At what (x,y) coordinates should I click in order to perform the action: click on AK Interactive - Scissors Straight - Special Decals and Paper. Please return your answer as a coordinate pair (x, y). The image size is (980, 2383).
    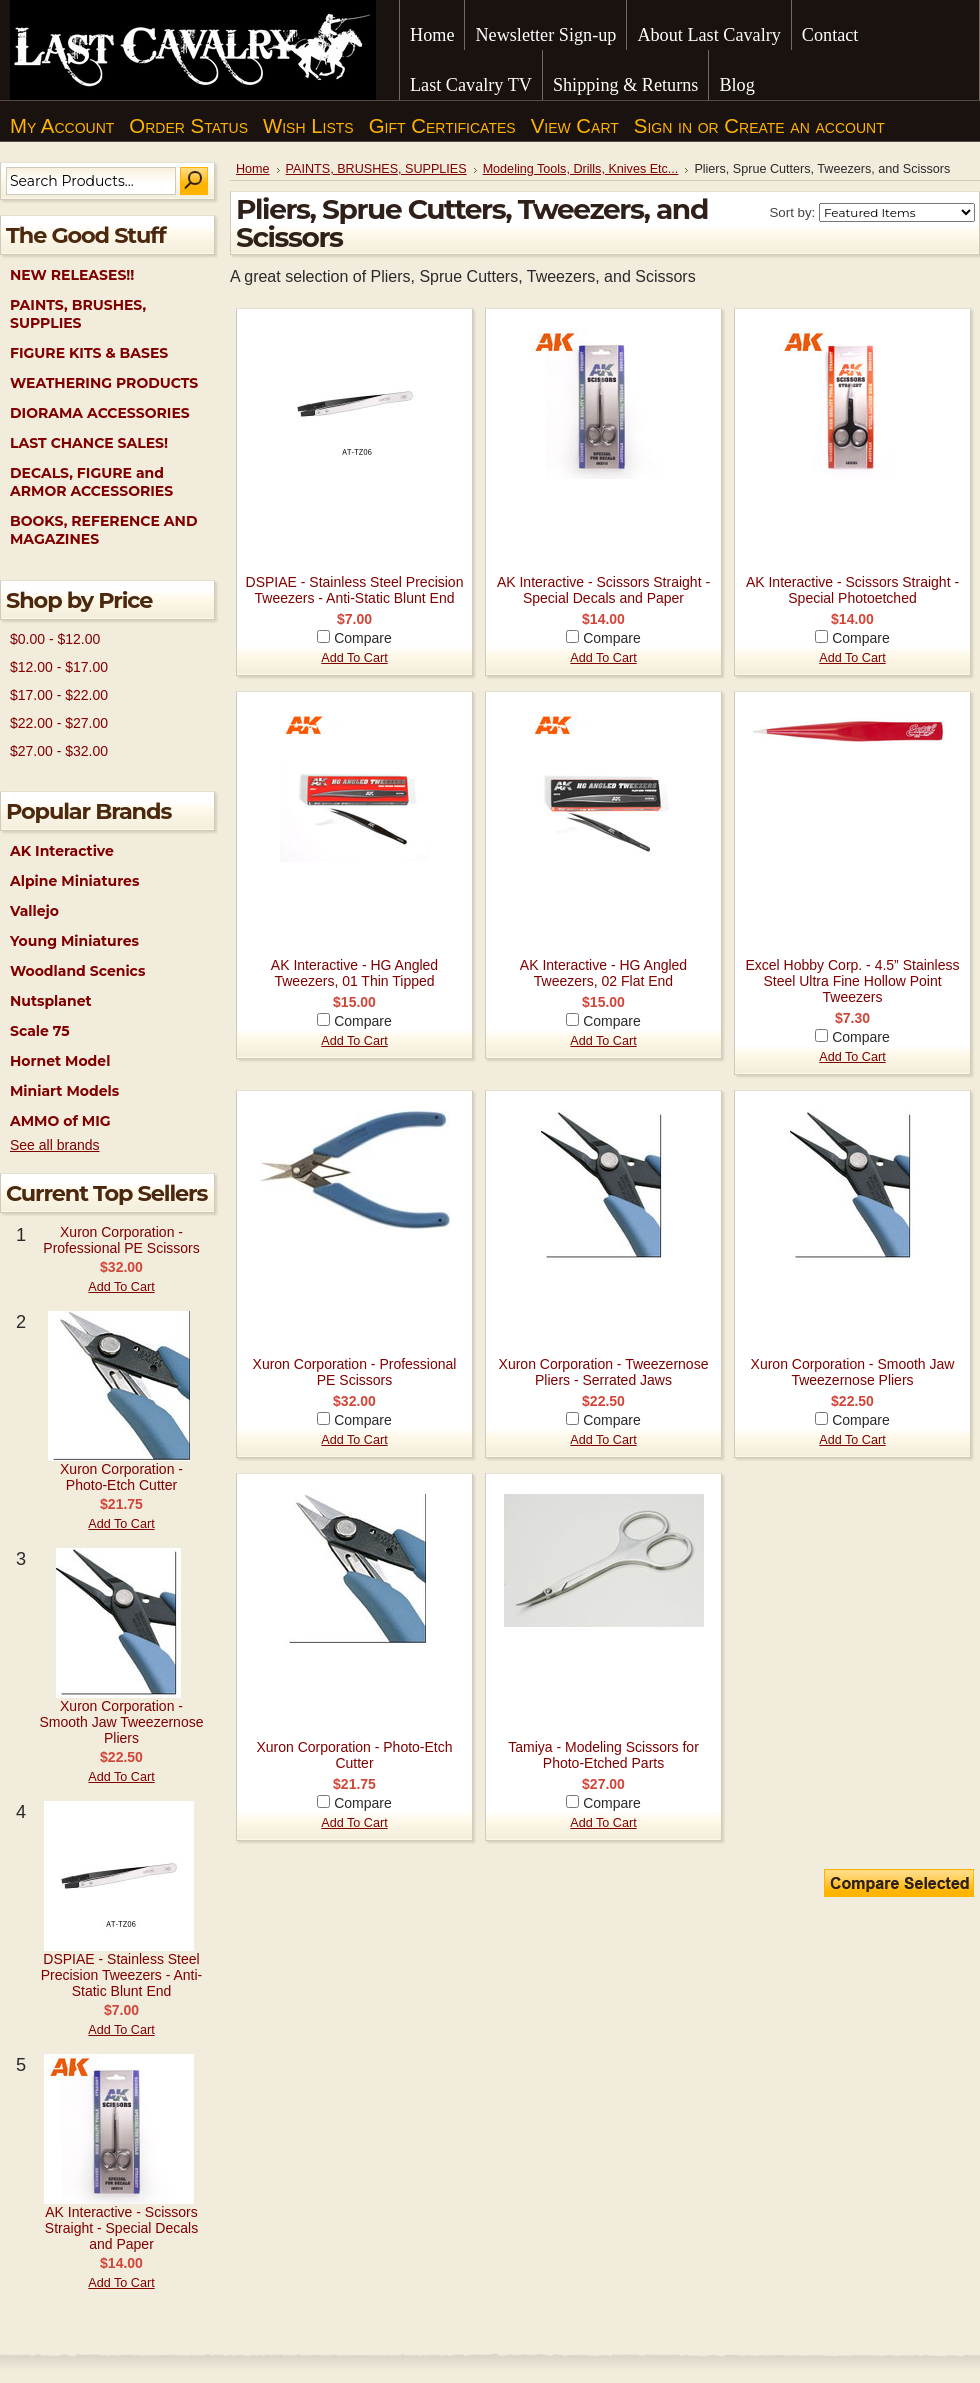
    Looking at the image, I should click on (121, 2228).